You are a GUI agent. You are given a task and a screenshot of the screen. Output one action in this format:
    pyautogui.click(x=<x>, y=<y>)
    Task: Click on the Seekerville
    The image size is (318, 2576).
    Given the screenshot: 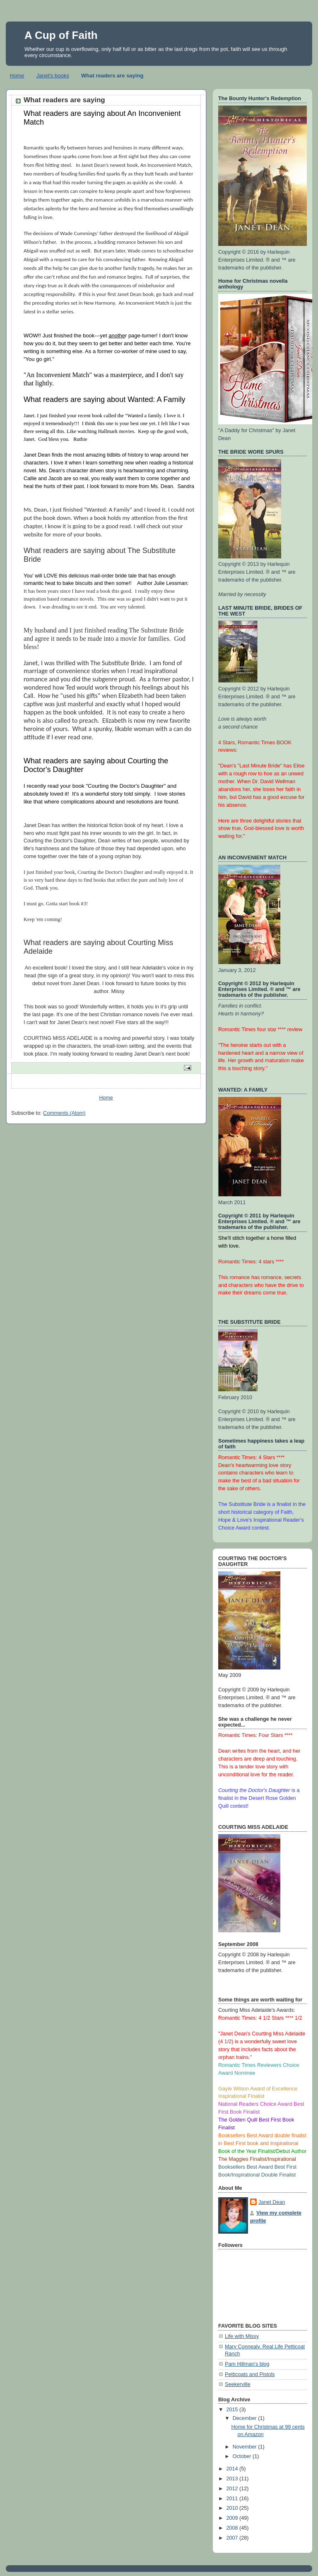 What is the action you would take?
    pyautogui.click(x=238, y=2384)
    